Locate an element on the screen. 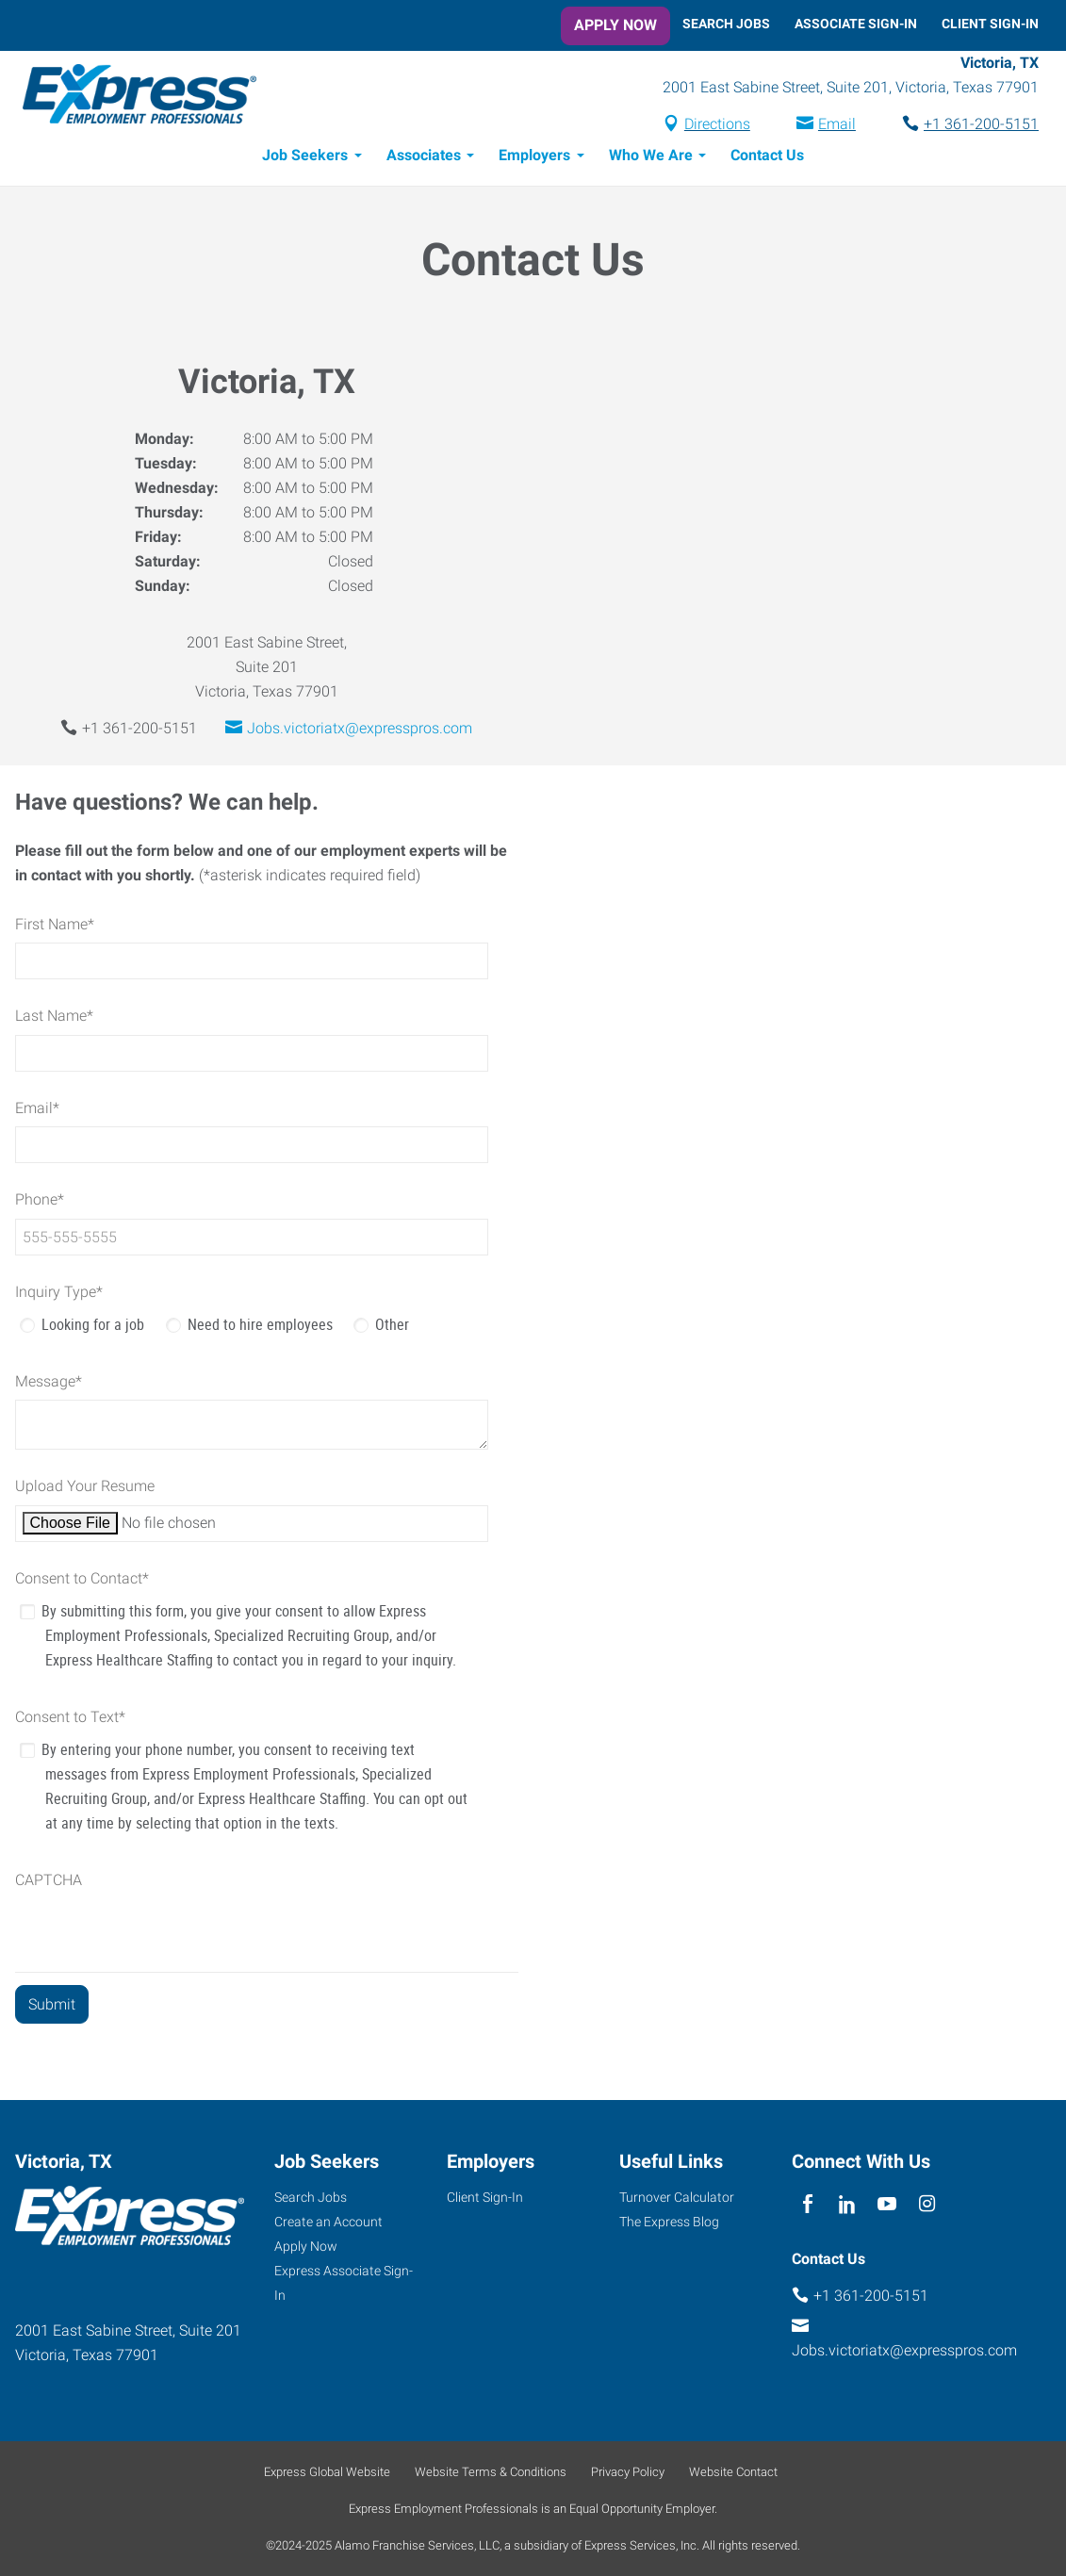 The image size is (1066, 2576). Privacy Policy is located at coordinates (627, 2472).